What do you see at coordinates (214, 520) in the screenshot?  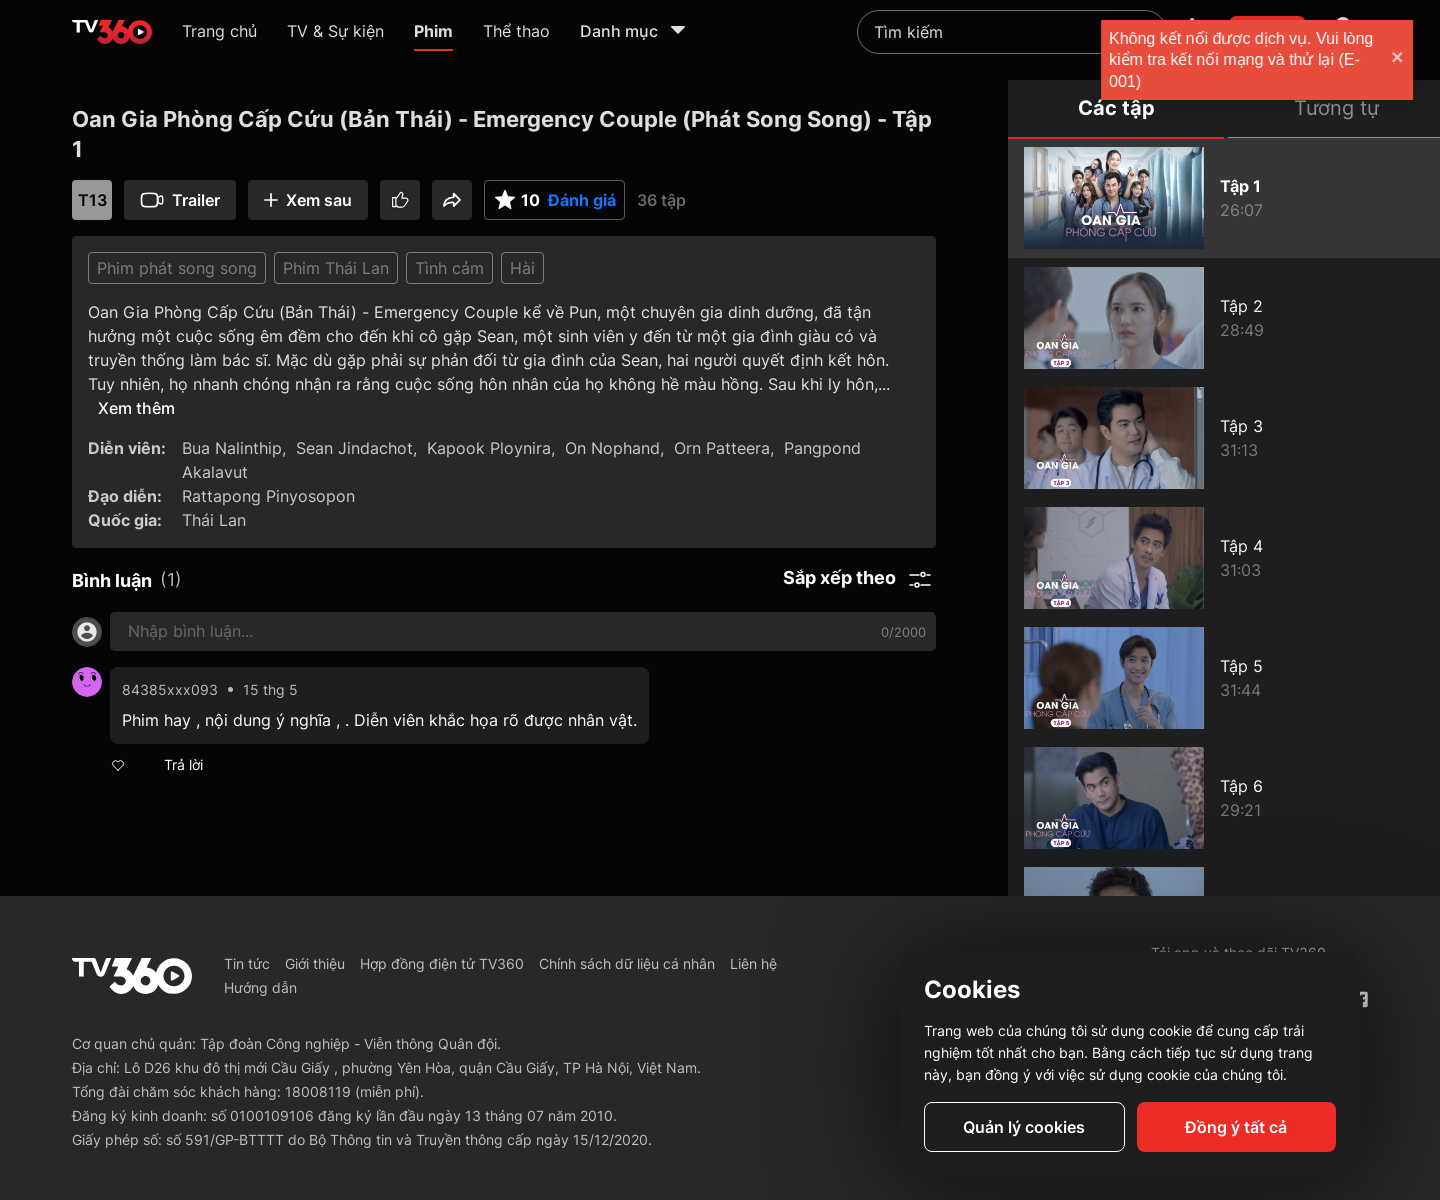 I see `Thái Lan` at bounding box center [214, 520].